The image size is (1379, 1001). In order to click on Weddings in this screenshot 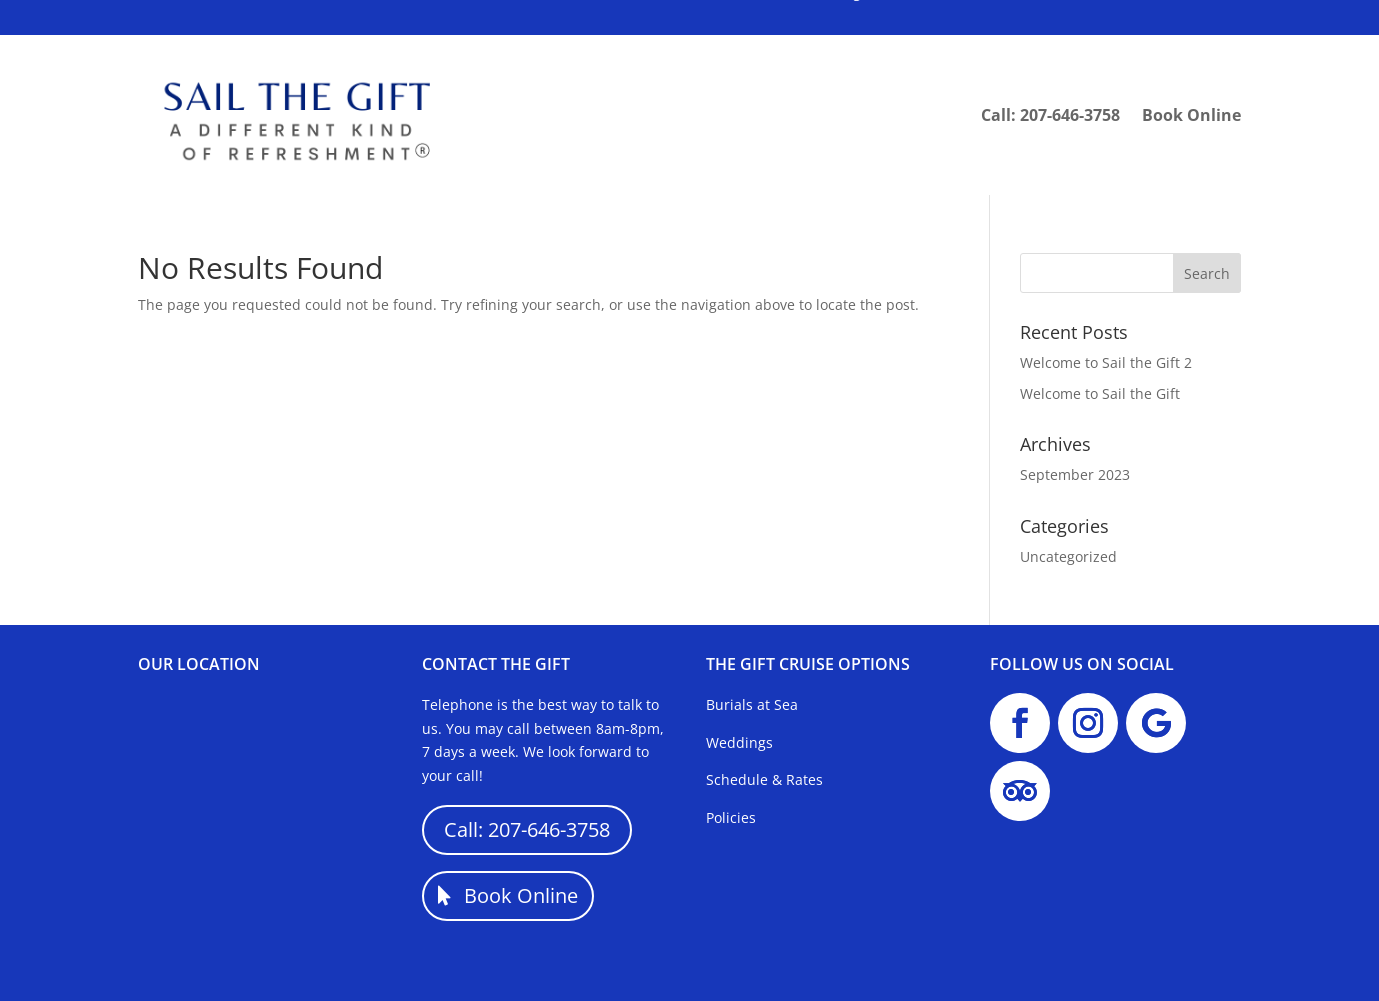, I will do `click(739, 742)`.